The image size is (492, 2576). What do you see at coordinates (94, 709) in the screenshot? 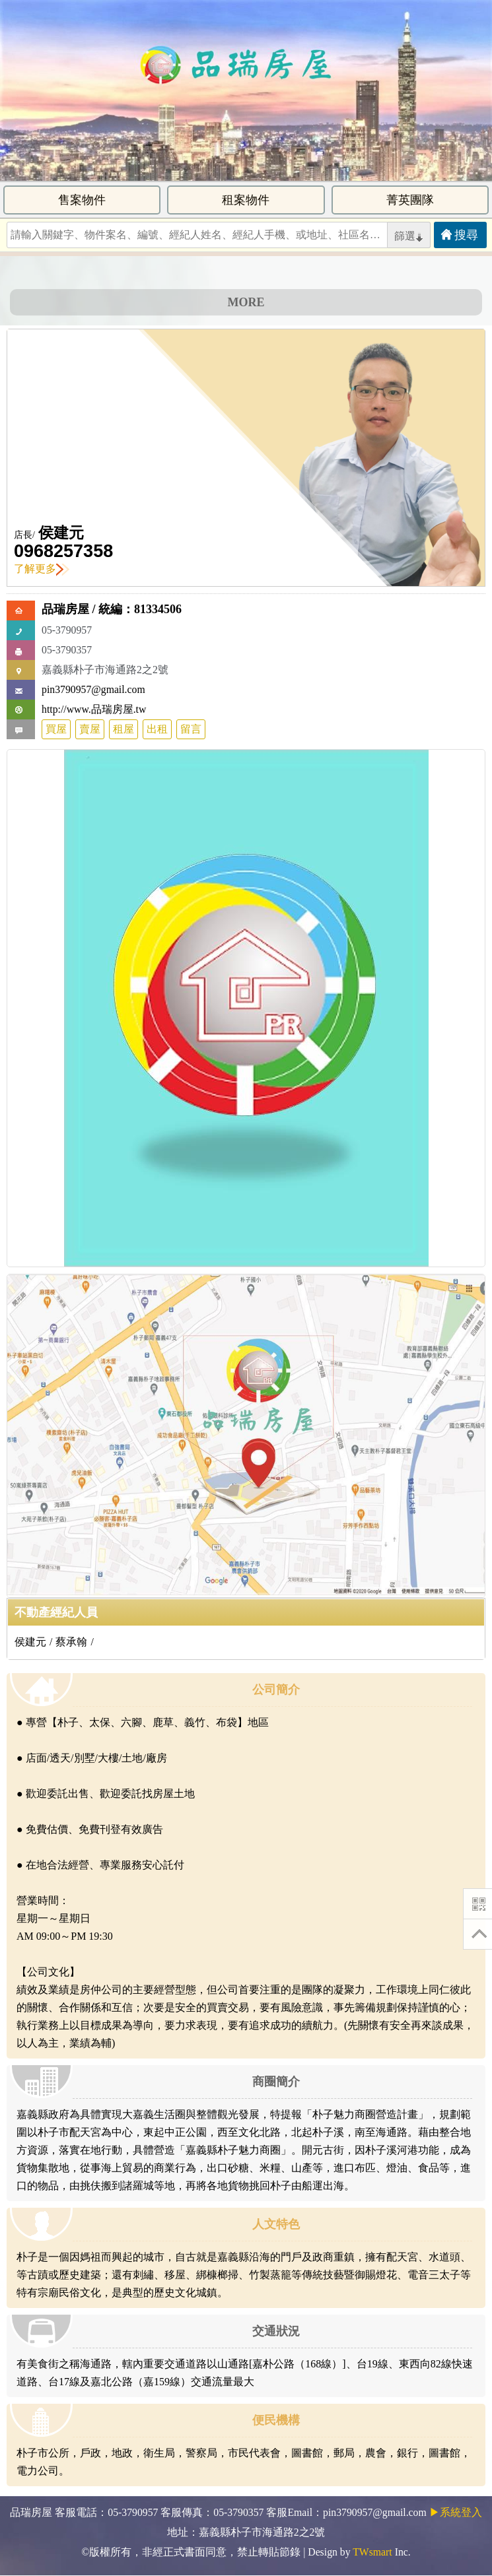
I see `http://www.品瑞房屋.tw` at bounding box center [94, 709].